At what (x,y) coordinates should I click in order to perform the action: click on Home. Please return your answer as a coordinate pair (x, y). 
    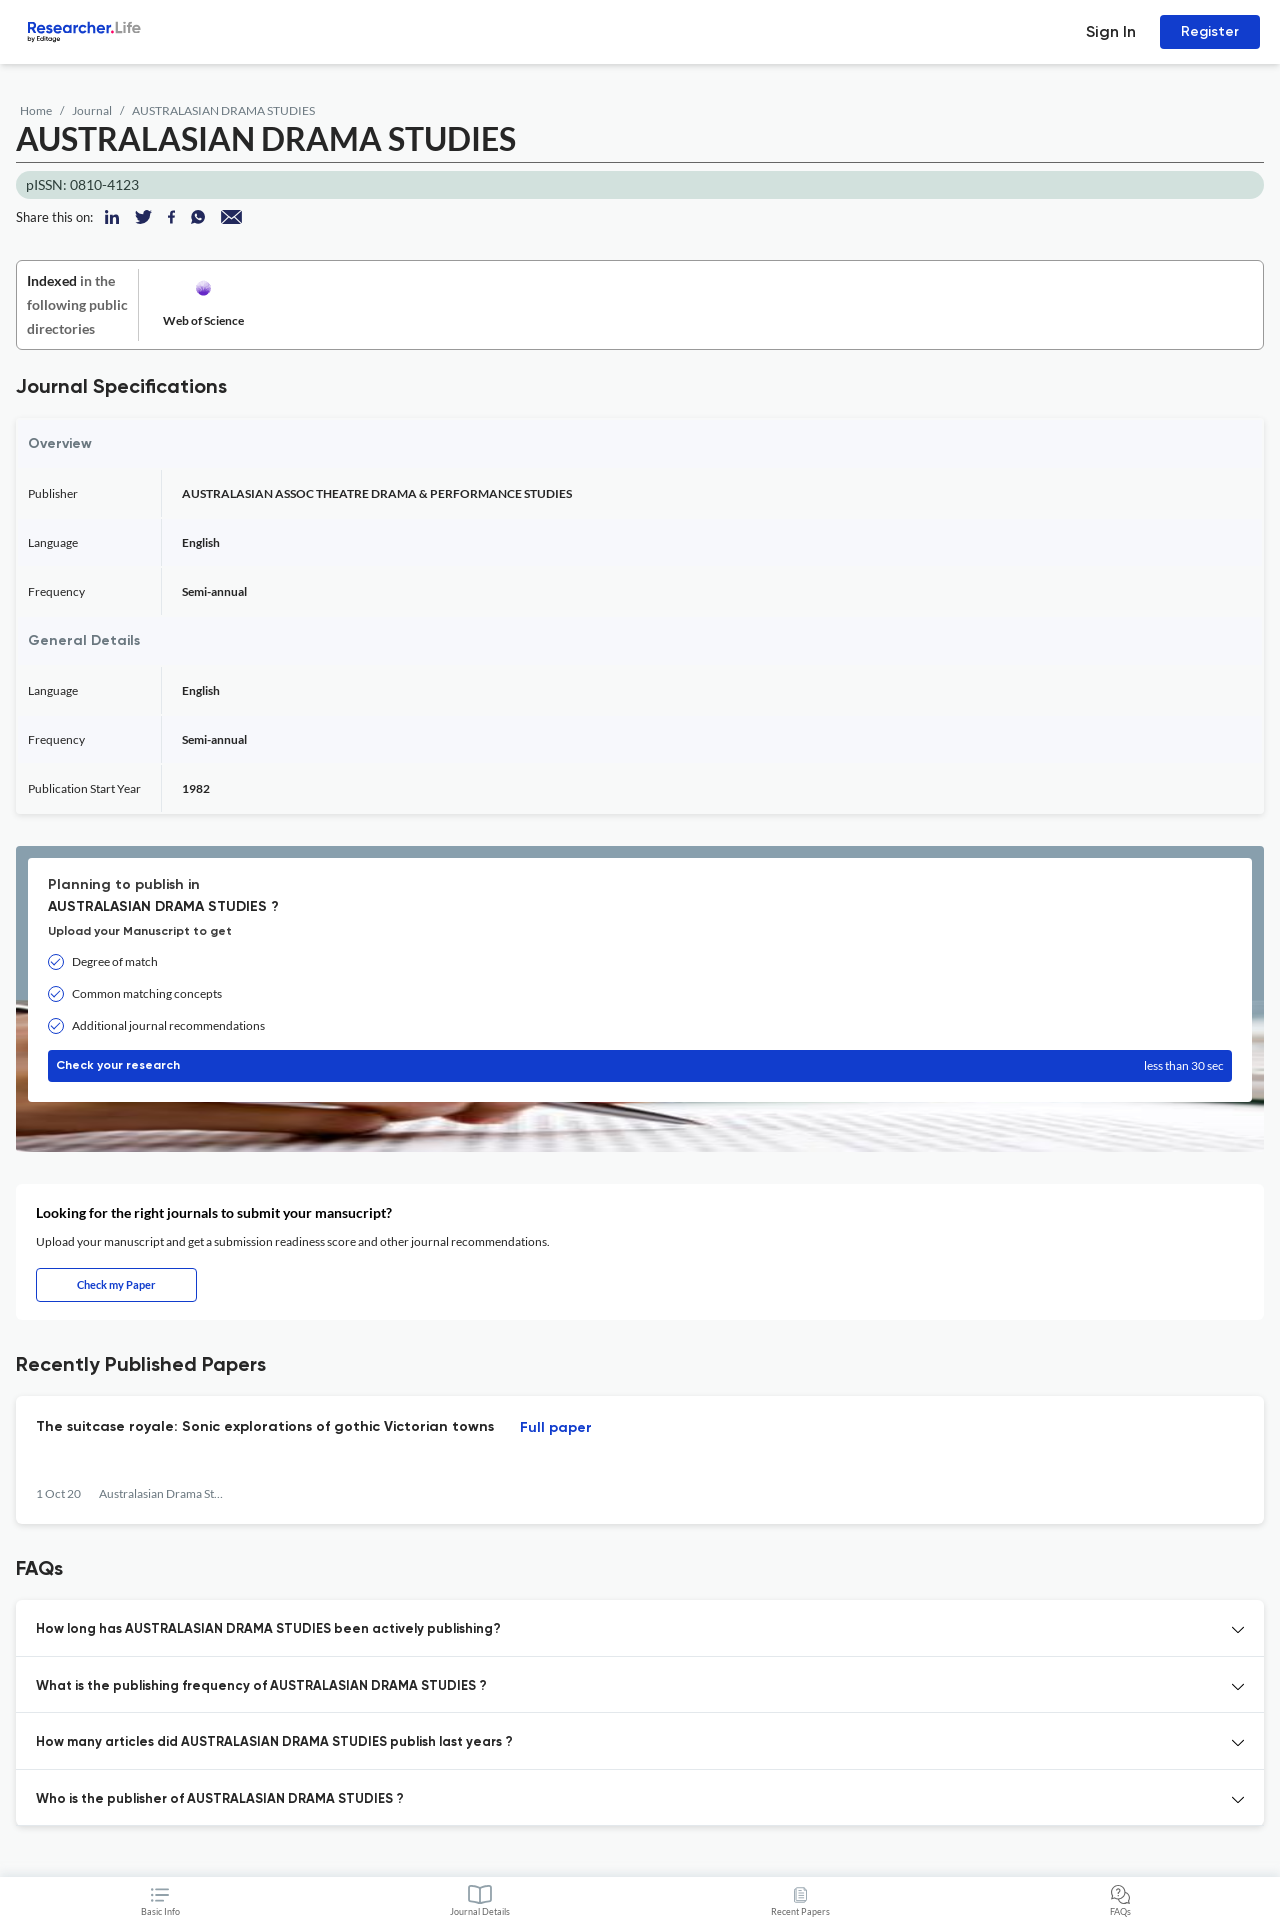
    Looking at the image, I should click on (36, 110).